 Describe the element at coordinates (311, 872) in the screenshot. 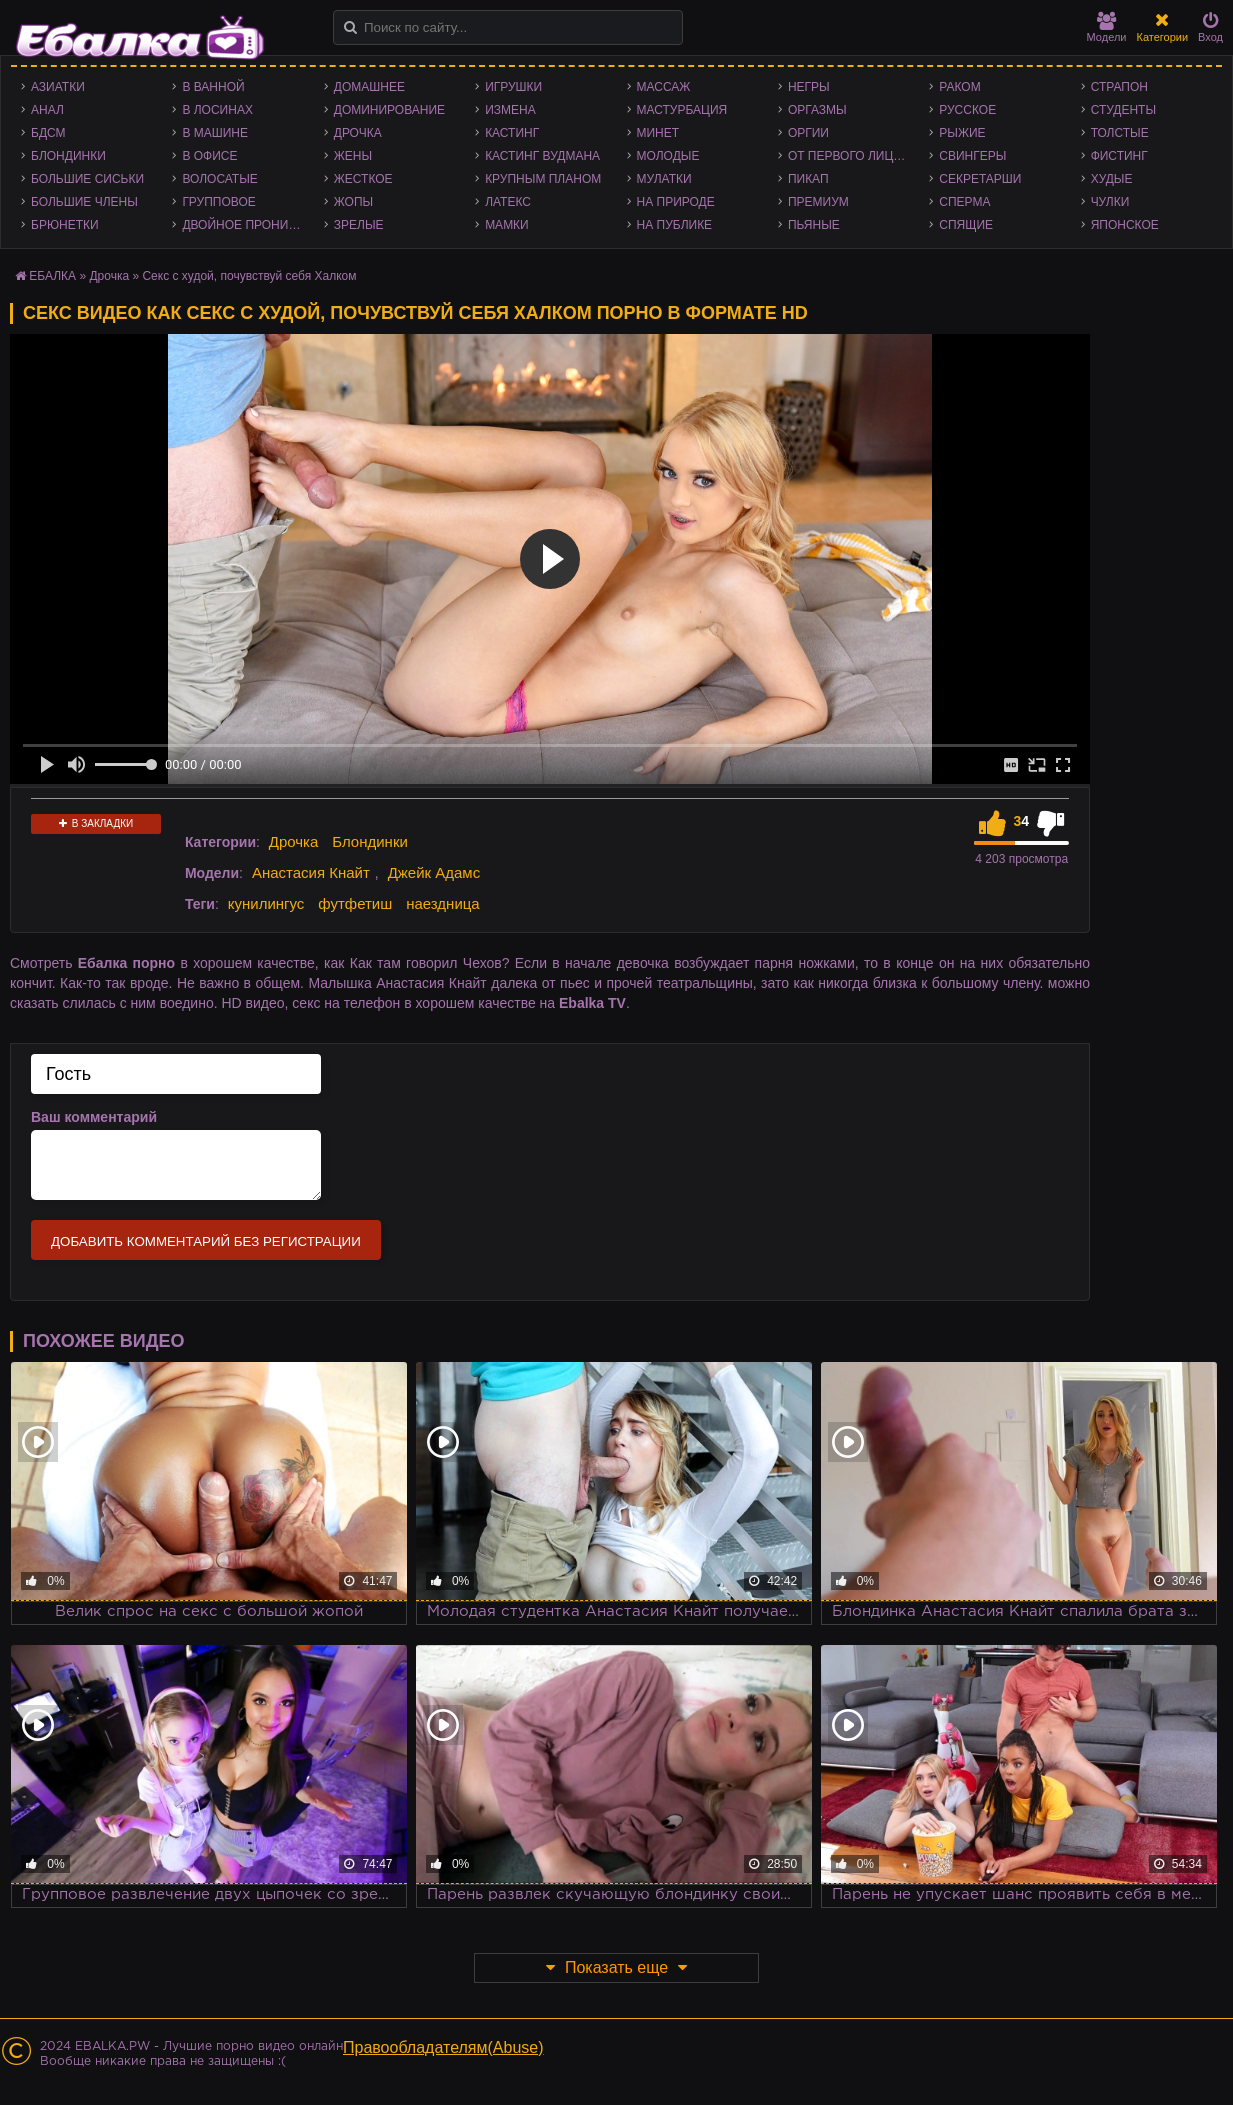

I see `Анастасия Кнайт` at that location.